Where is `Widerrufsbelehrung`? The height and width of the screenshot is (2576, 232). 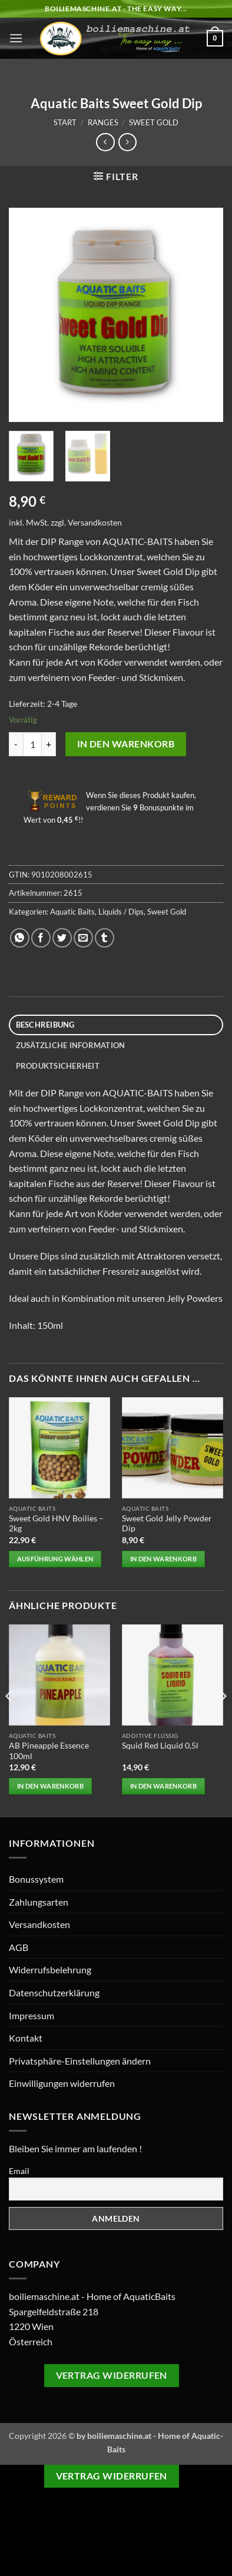
Widerrufsbelehrung is located at coordinates (50, 1969).